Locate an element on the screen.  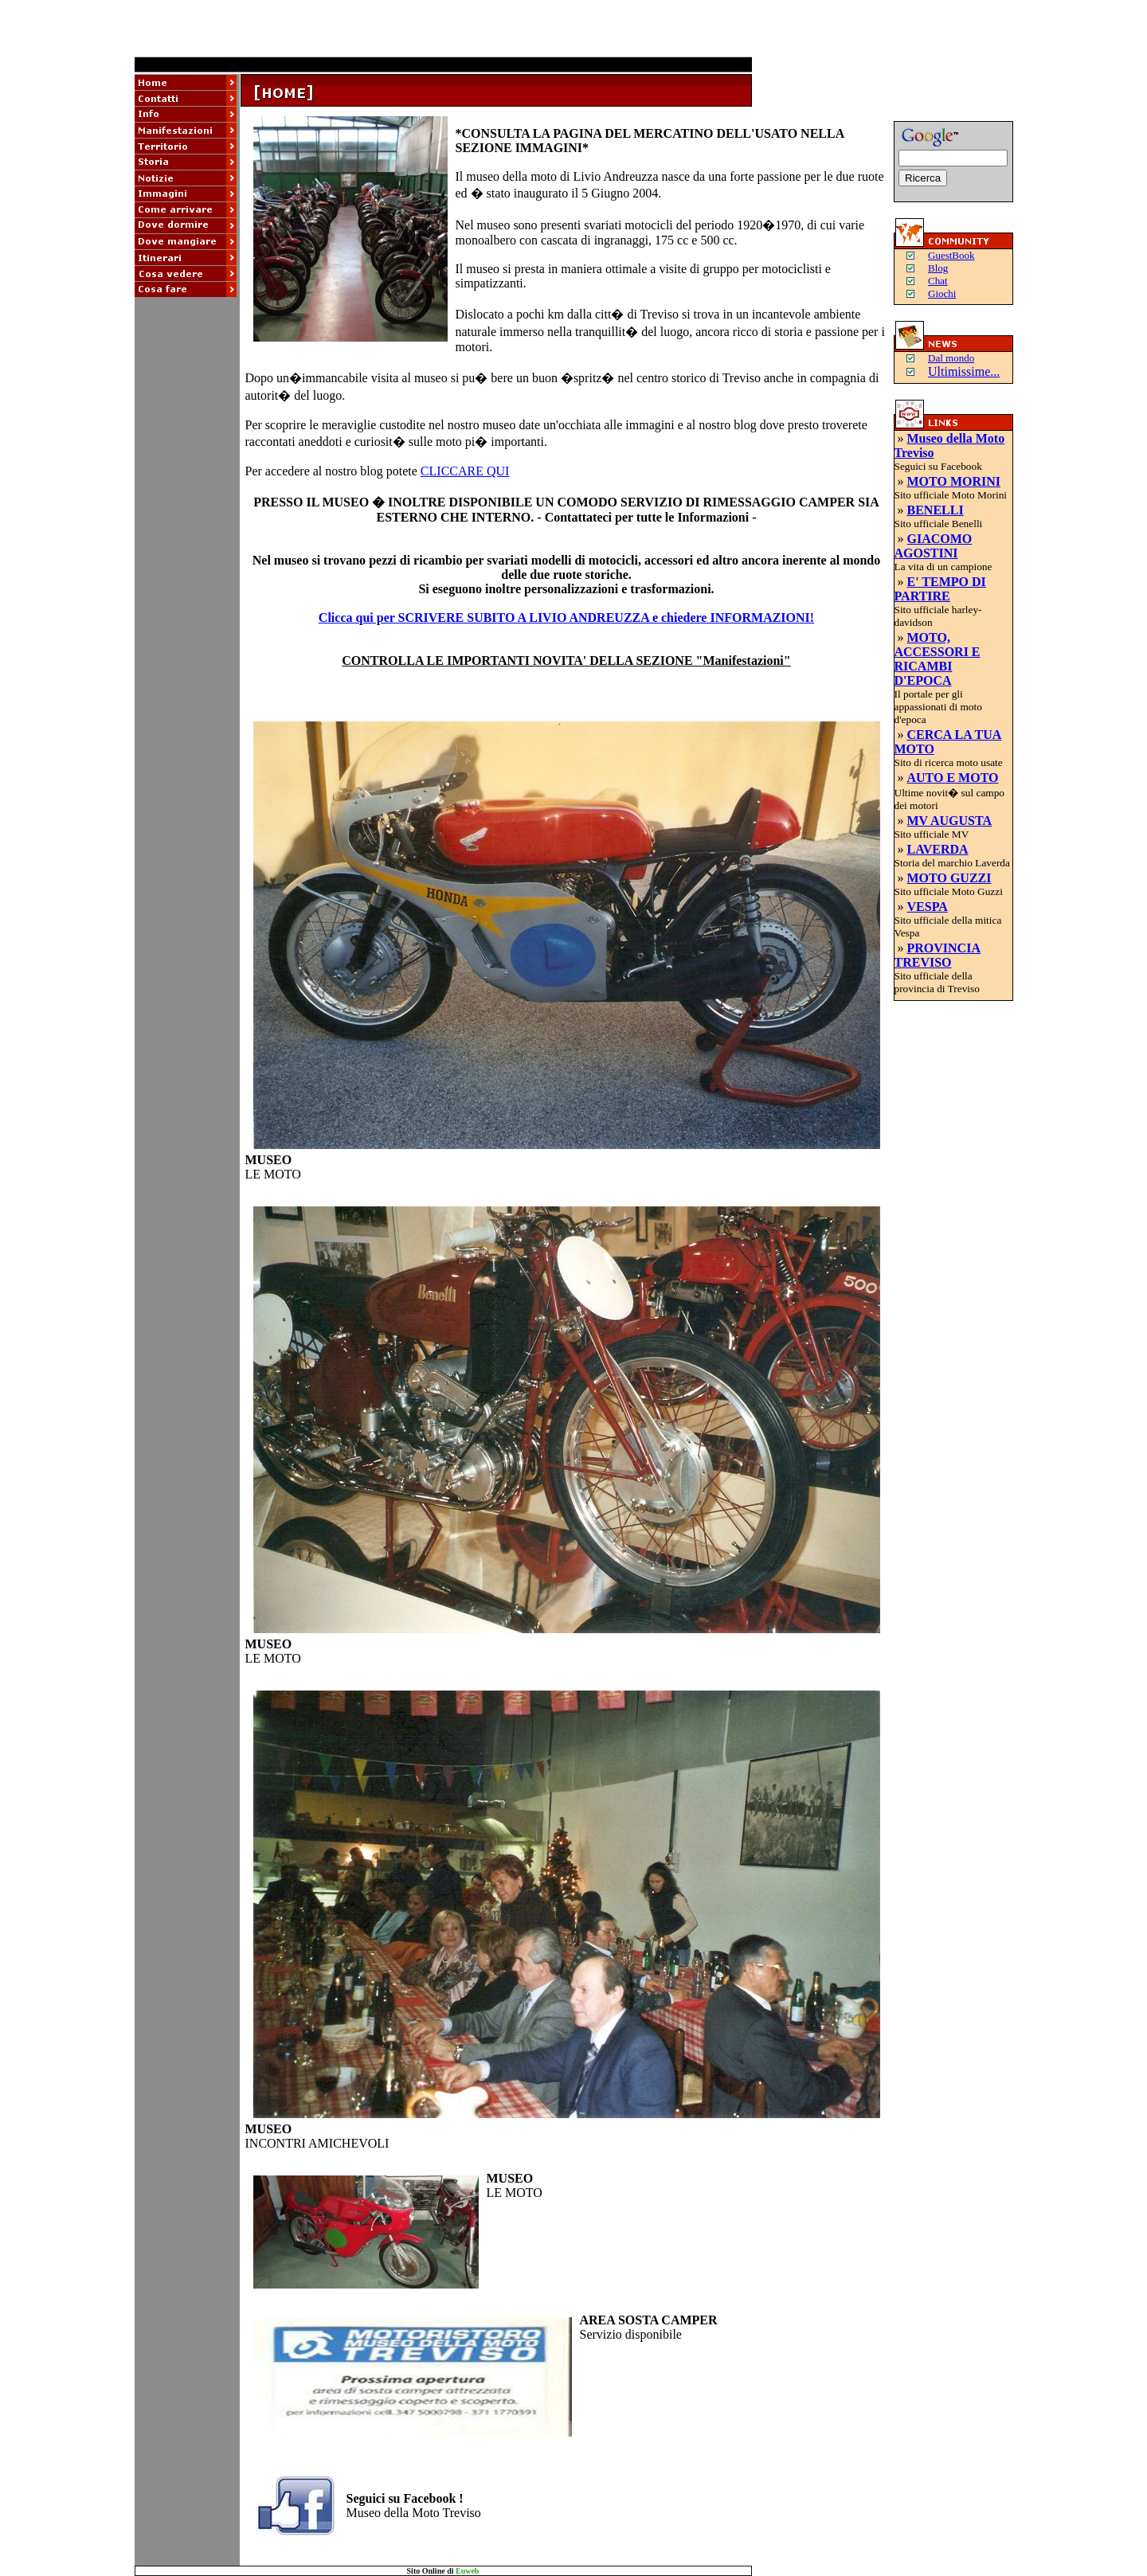
MOTO, ACCESSORI E RICAMBI D'EPOCA is located at coordinates (938, 659).